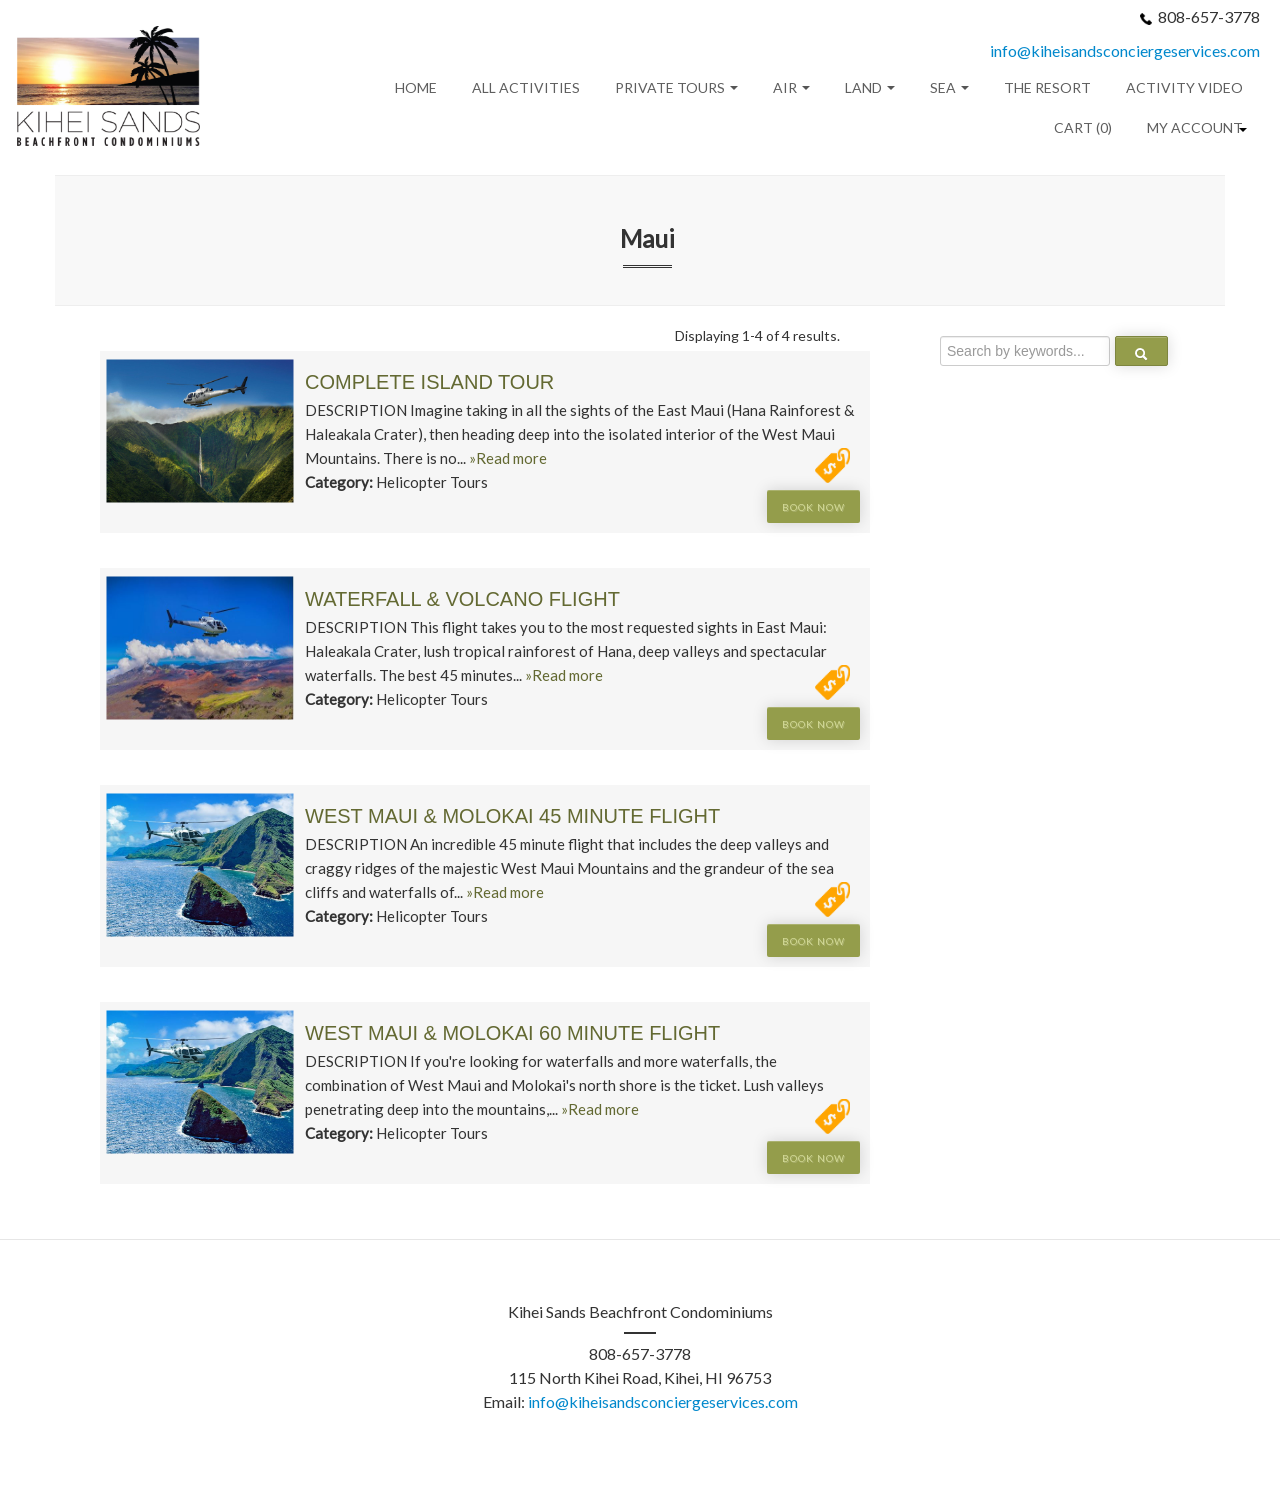 The image size is (1280, 1488). What do you see at coordinates (1047, 87) in the screenshot?
I see `THE RESORT` at bounding box center [1047, 87].